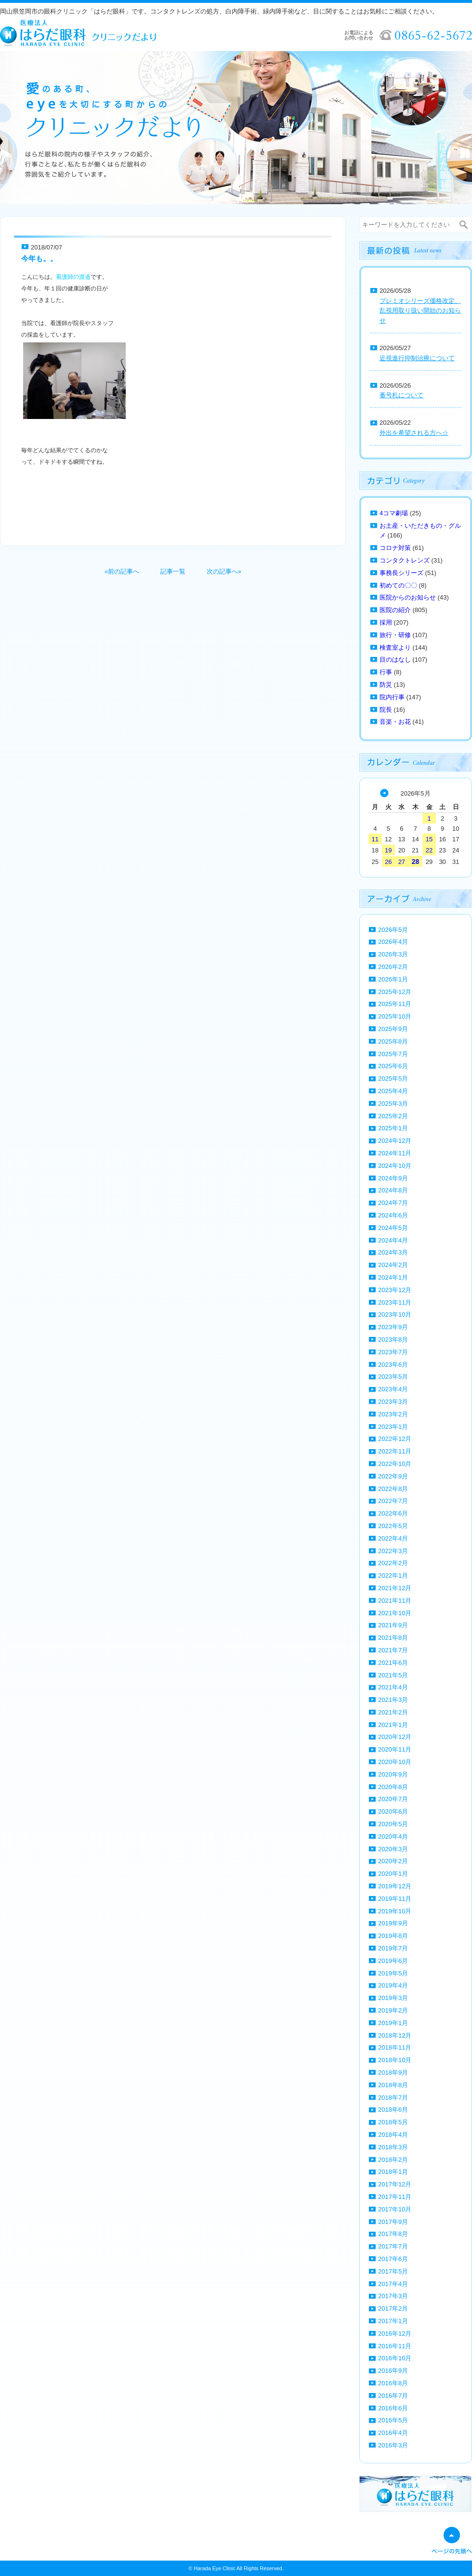 This screenshot has width=472, height=2576. I want to click on 番号札について, so click(401, 395).